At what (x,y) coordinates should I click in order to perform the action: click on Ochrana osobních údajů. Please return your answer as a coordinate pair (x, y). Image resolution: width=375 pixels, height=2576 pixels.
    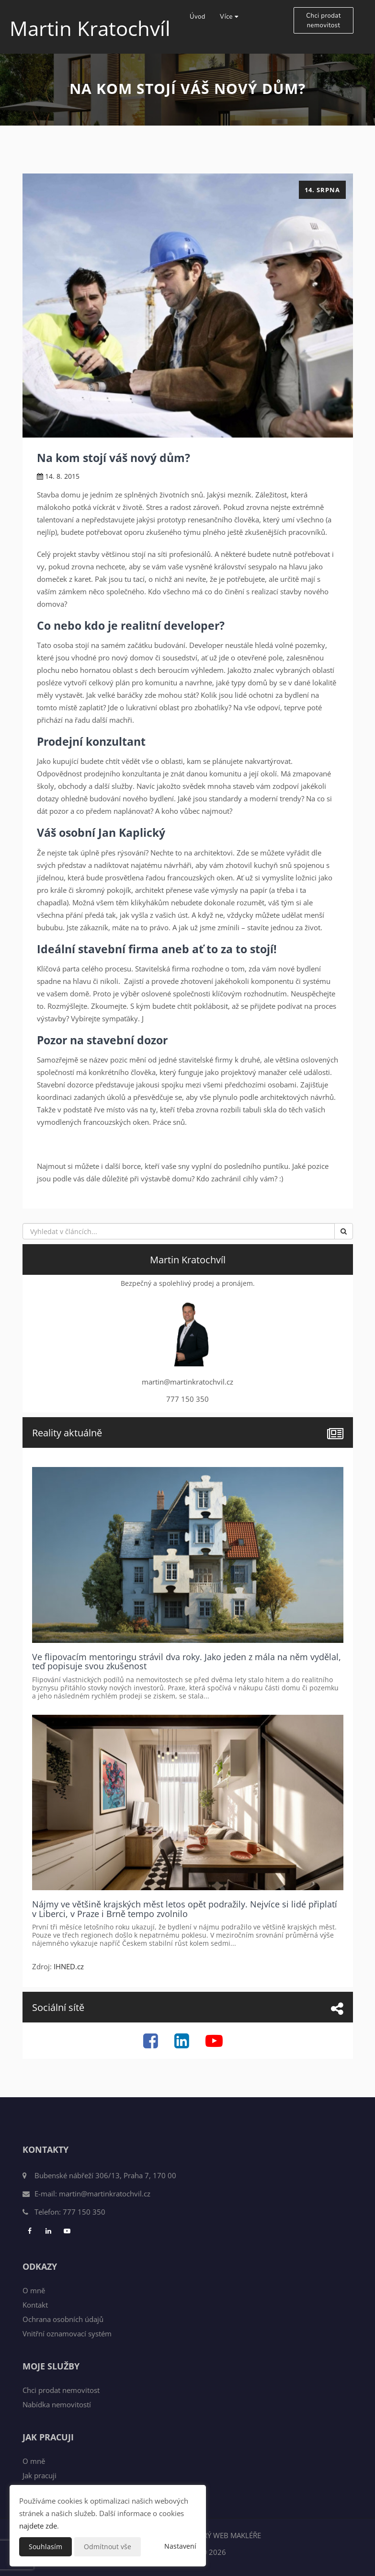
    Looking at the image, I should click on (63, 2319).